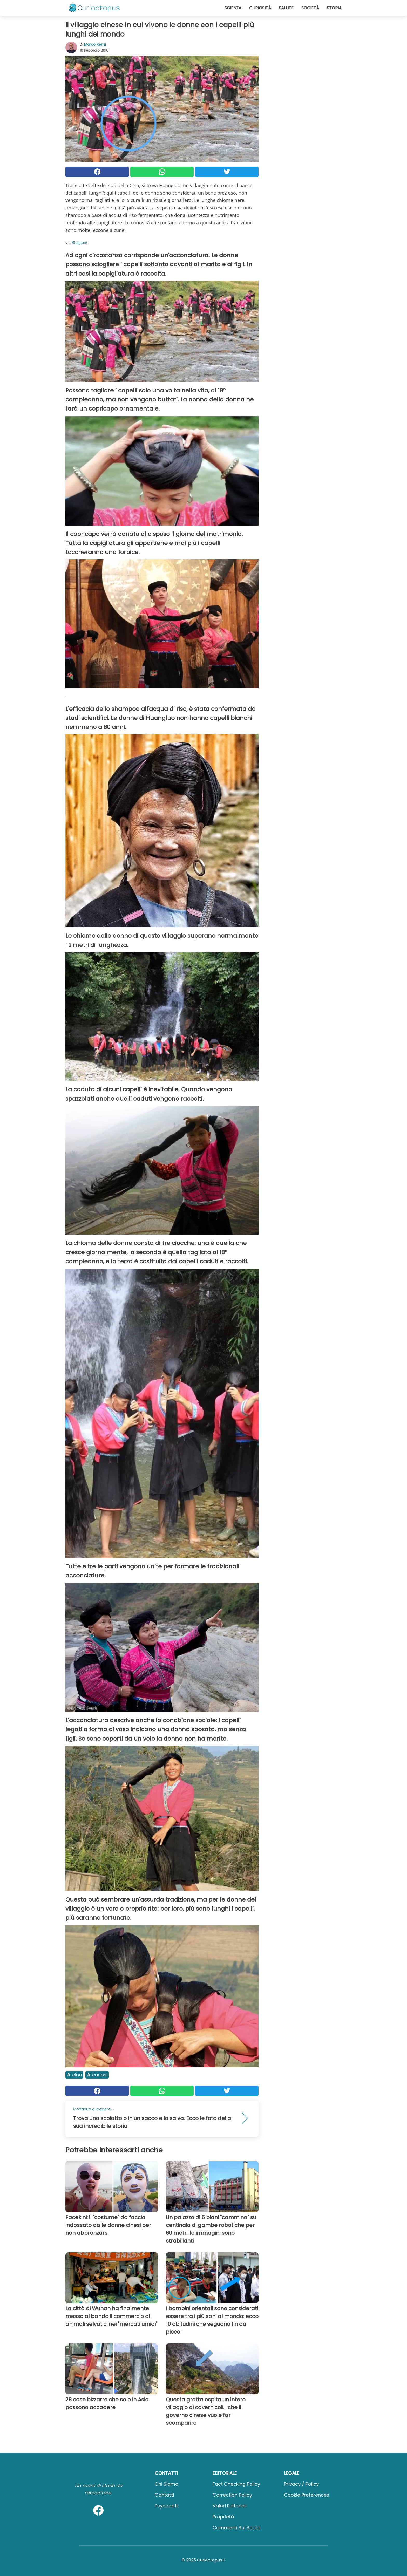 The image size is (407, 2576). I want to click on Correction Policy, so click(232, 2495).